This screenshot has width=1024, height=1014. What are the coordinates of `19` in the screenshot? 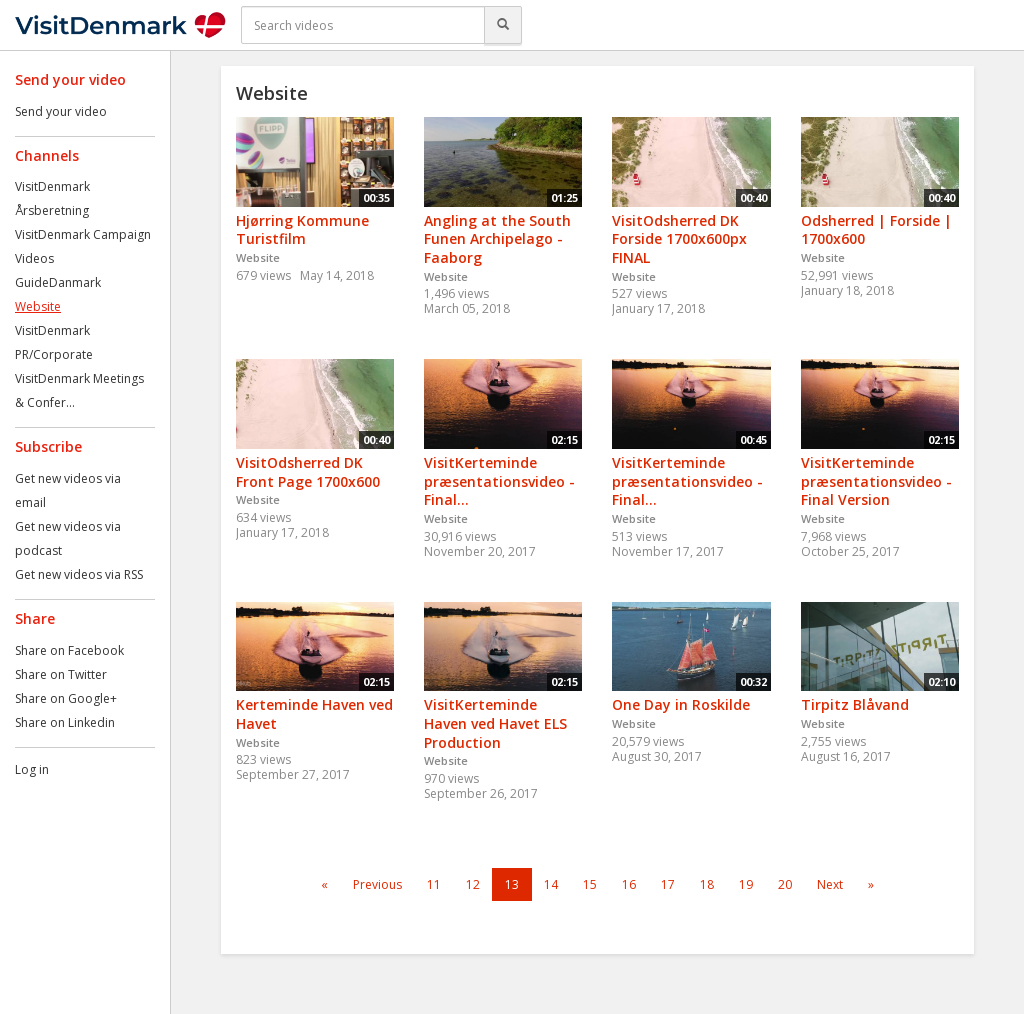 It's located at (746, 884).